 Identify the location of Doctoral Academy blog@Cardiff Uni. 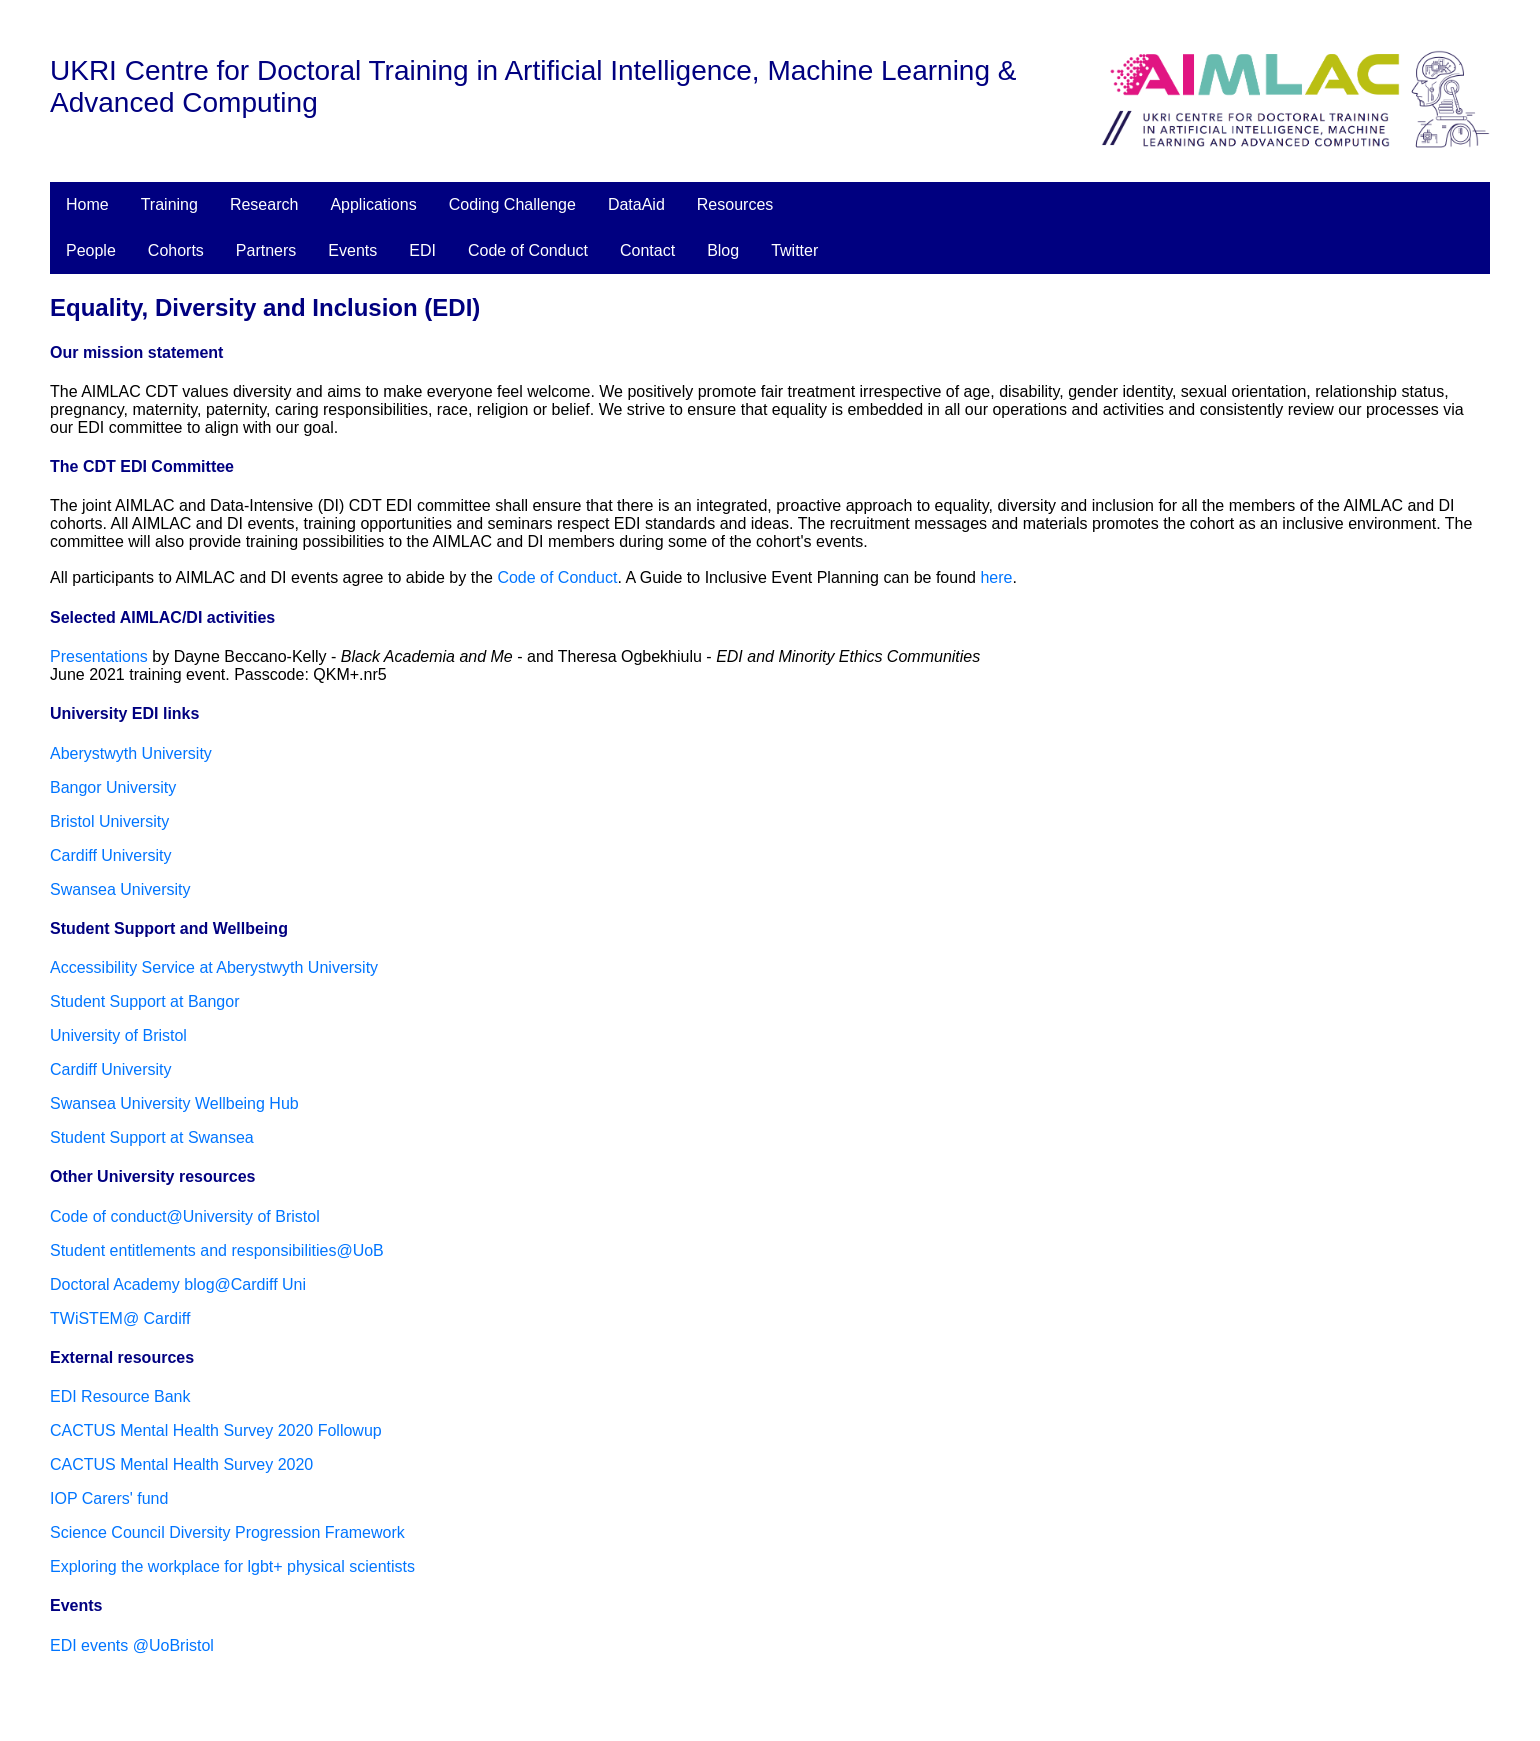
(178, 1284).